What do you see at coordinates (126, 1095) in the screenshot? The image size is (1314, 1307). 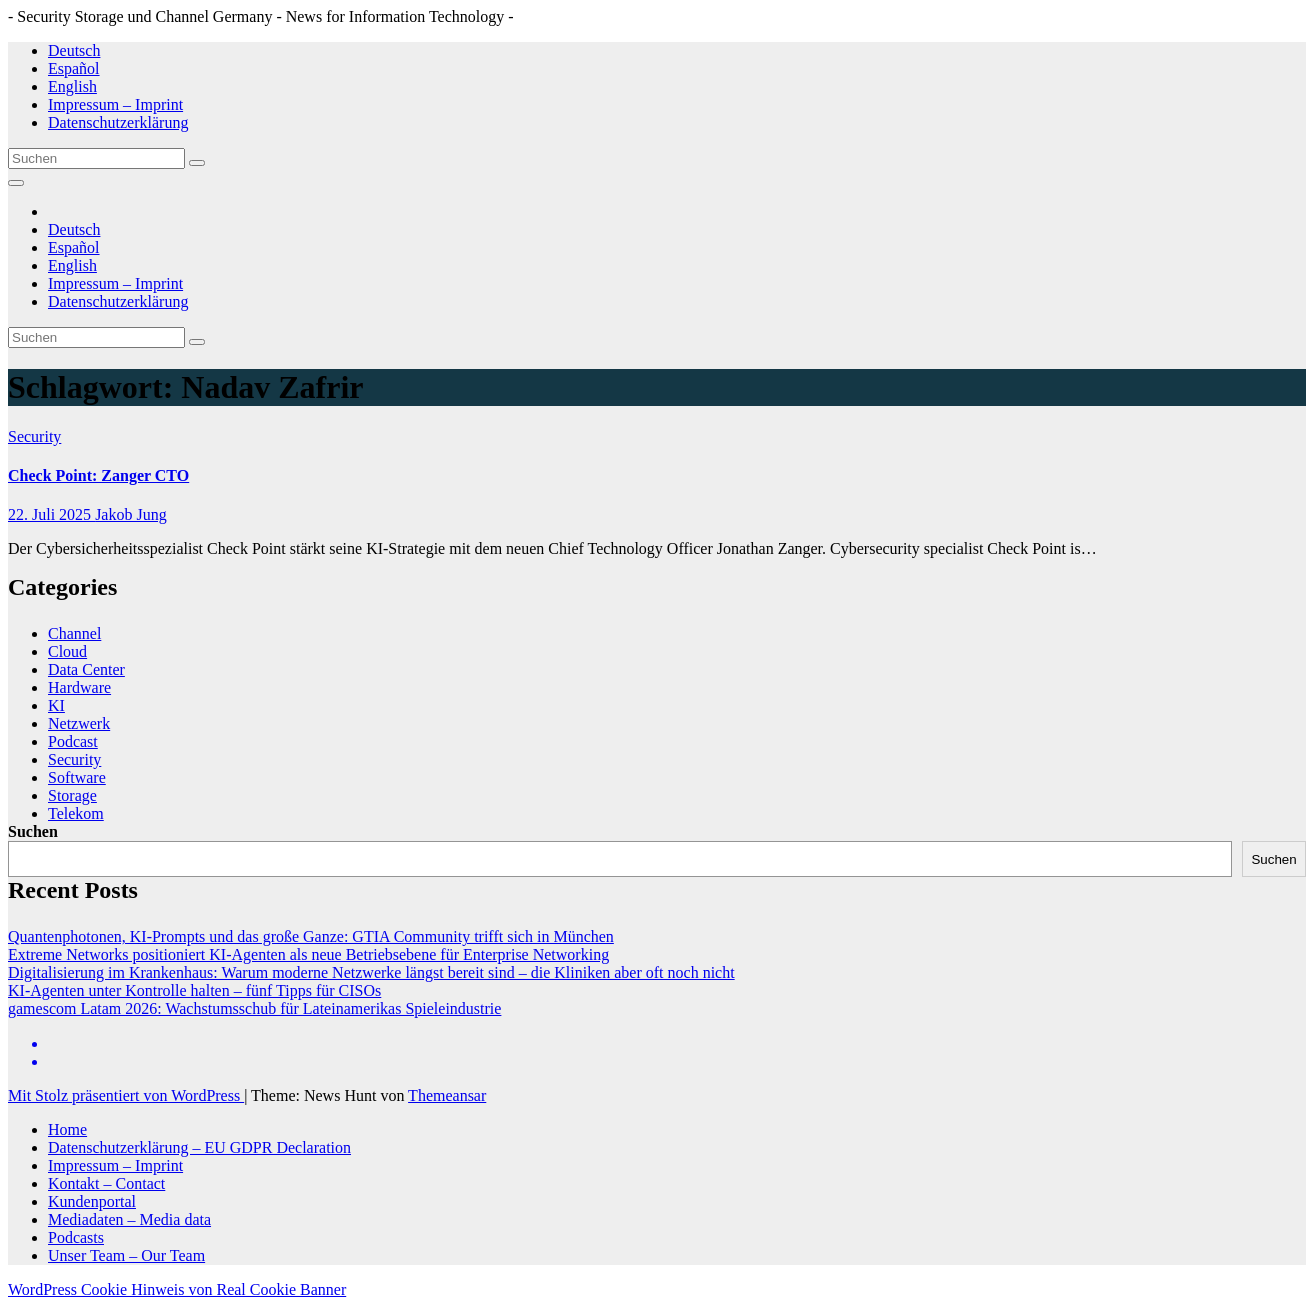 I see `Mit Stolz präsentiert von WordPress` at bounding box center [126, 1095].